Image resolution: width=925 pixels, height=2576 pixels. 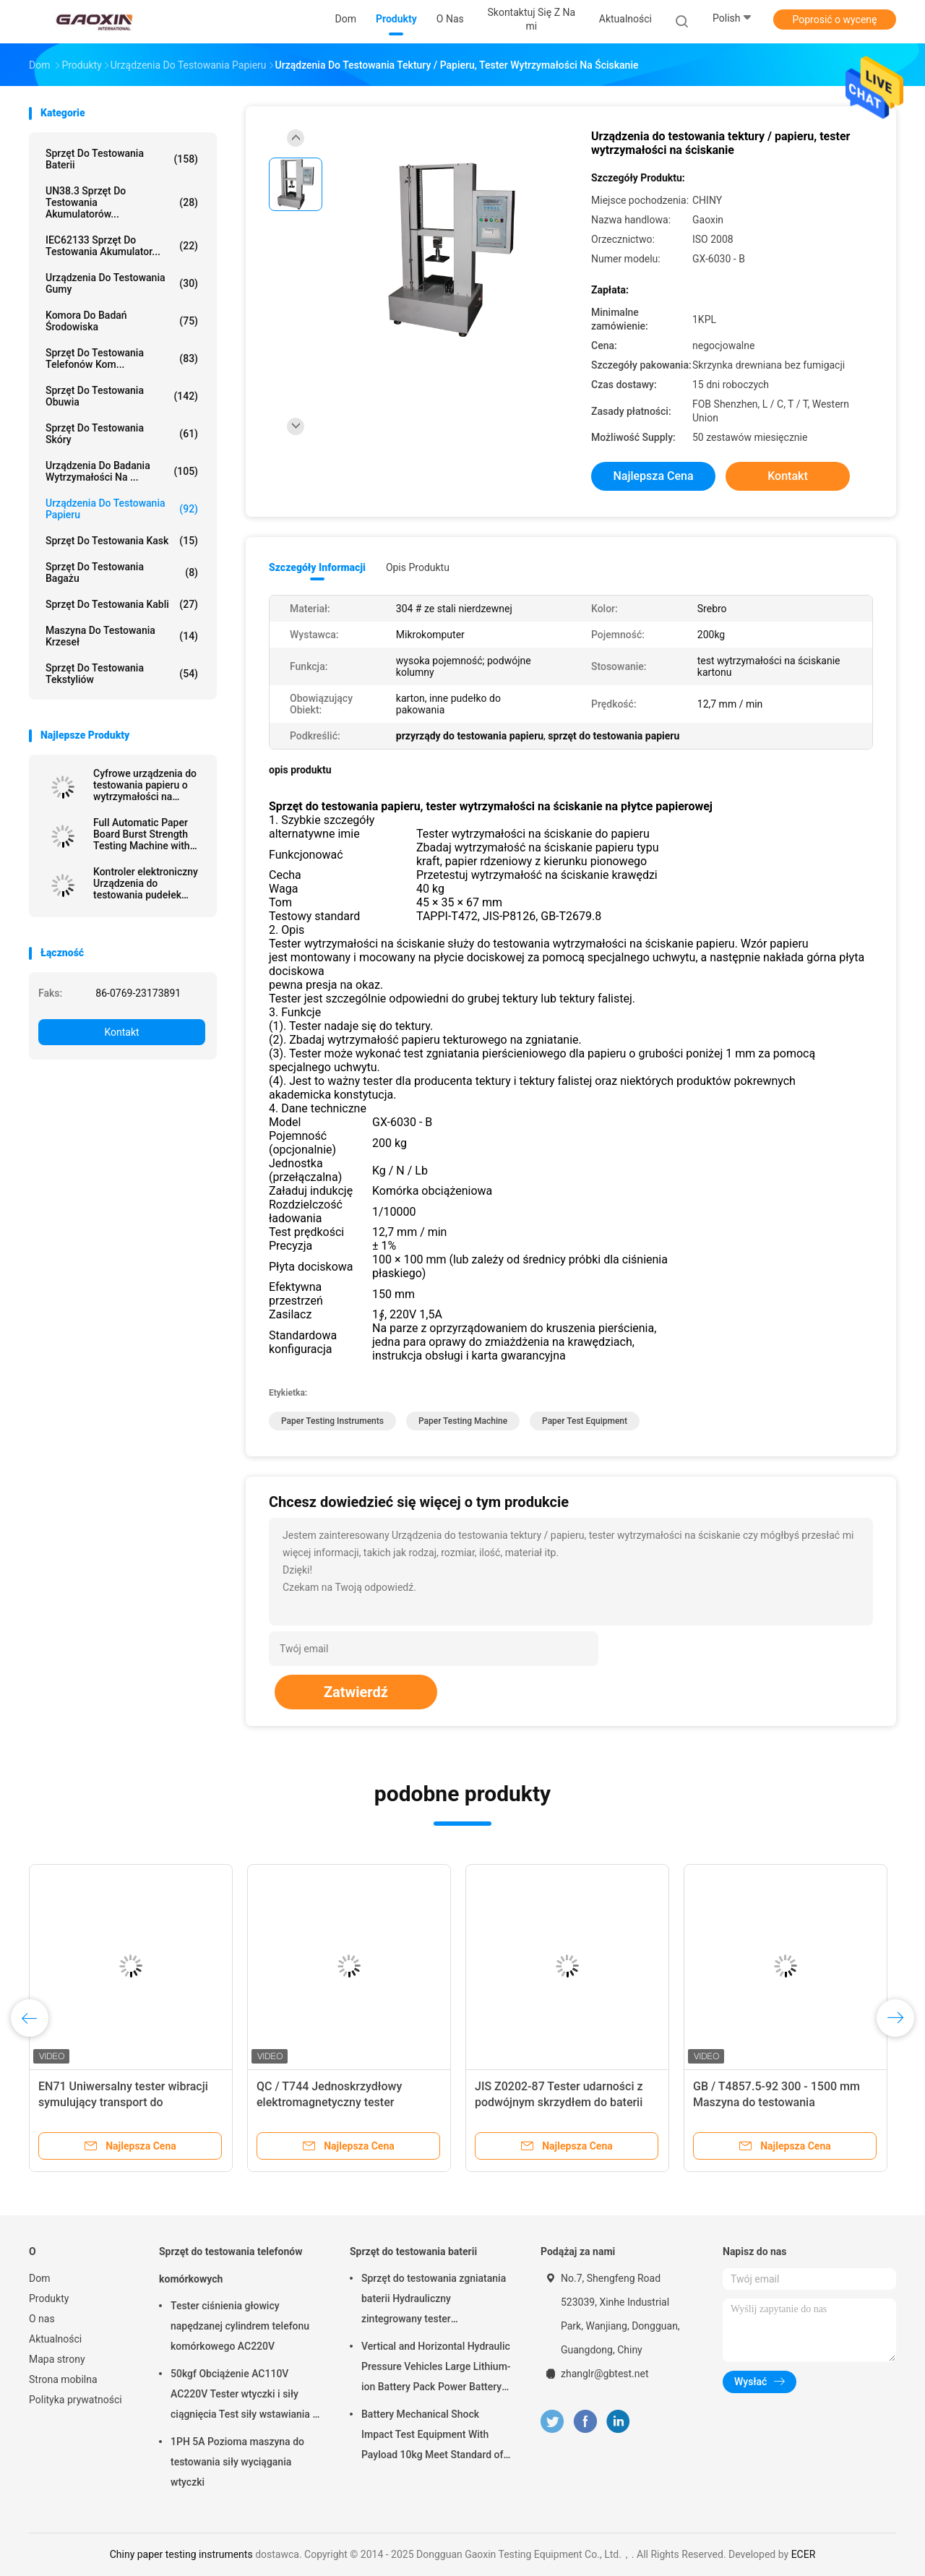 I want to click on ECER, so click(x=803, y=2554).